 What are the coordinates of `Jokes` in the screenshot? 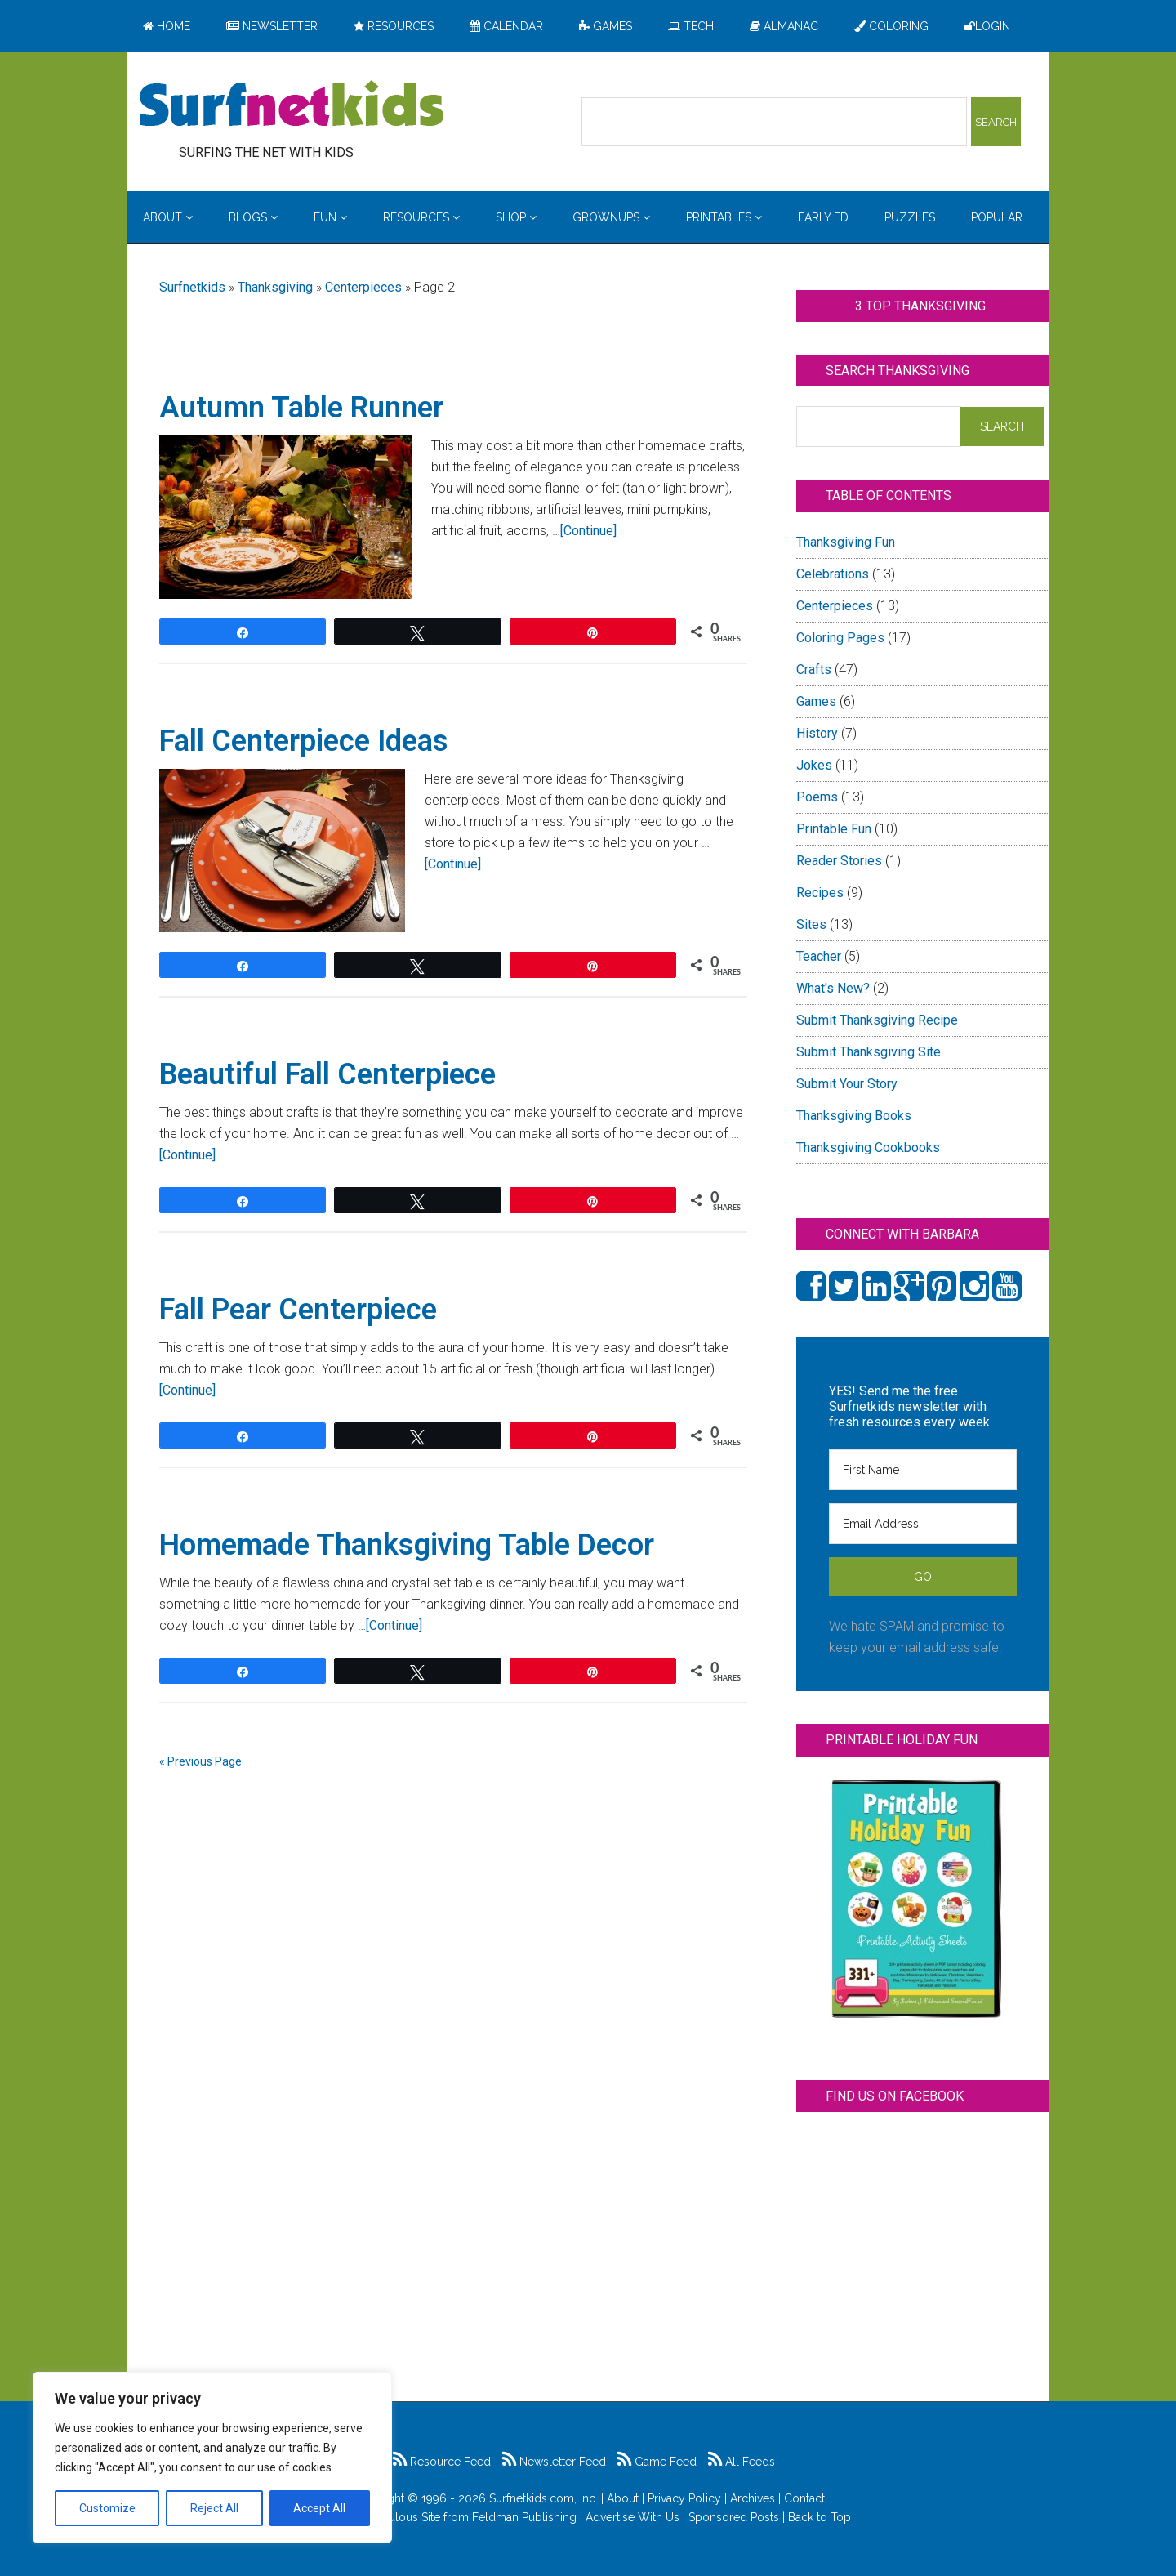 It's located at (814, 765).